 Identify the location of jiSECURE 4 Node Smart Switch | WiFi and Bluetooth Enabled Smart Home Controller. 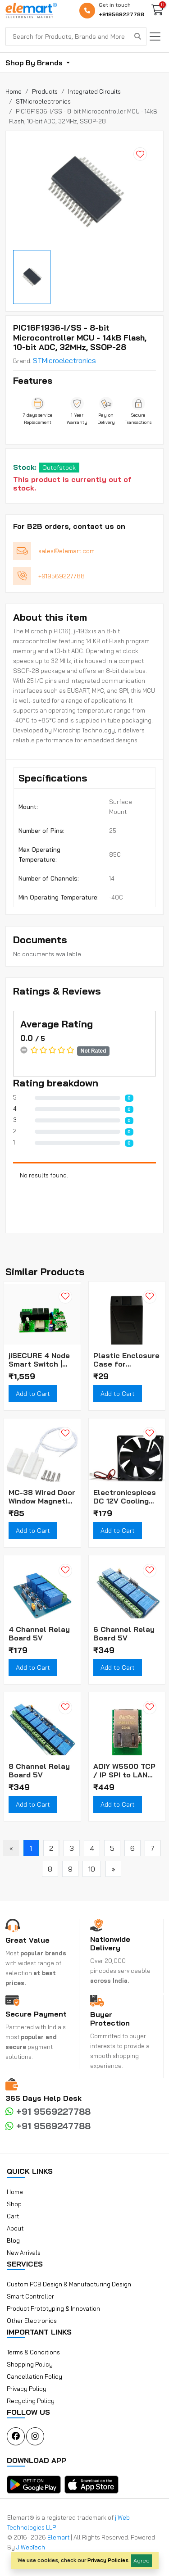
(39, 1359).